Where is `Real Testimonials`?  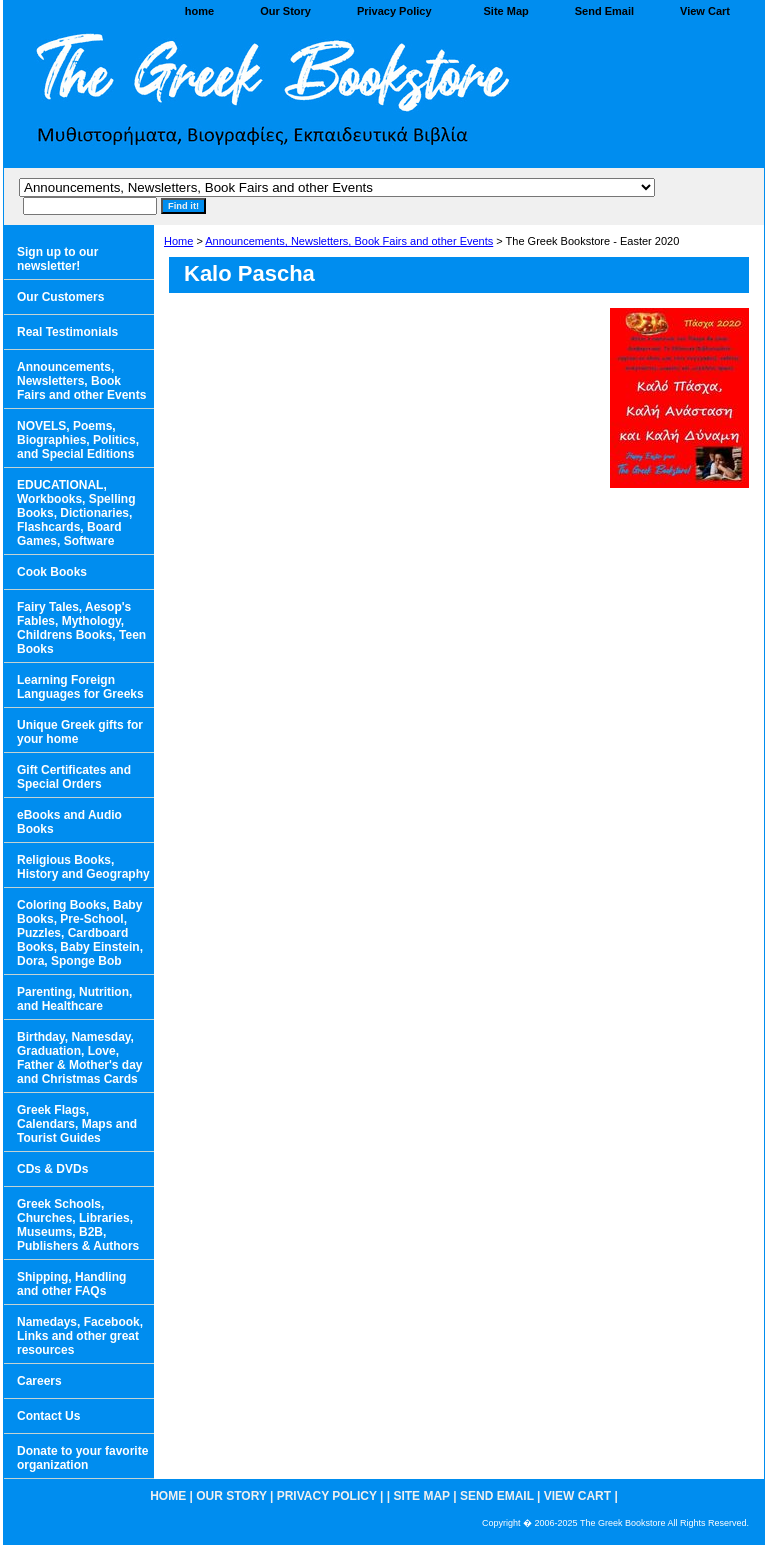 Real Testimonials is located at coordinates (67, 332).